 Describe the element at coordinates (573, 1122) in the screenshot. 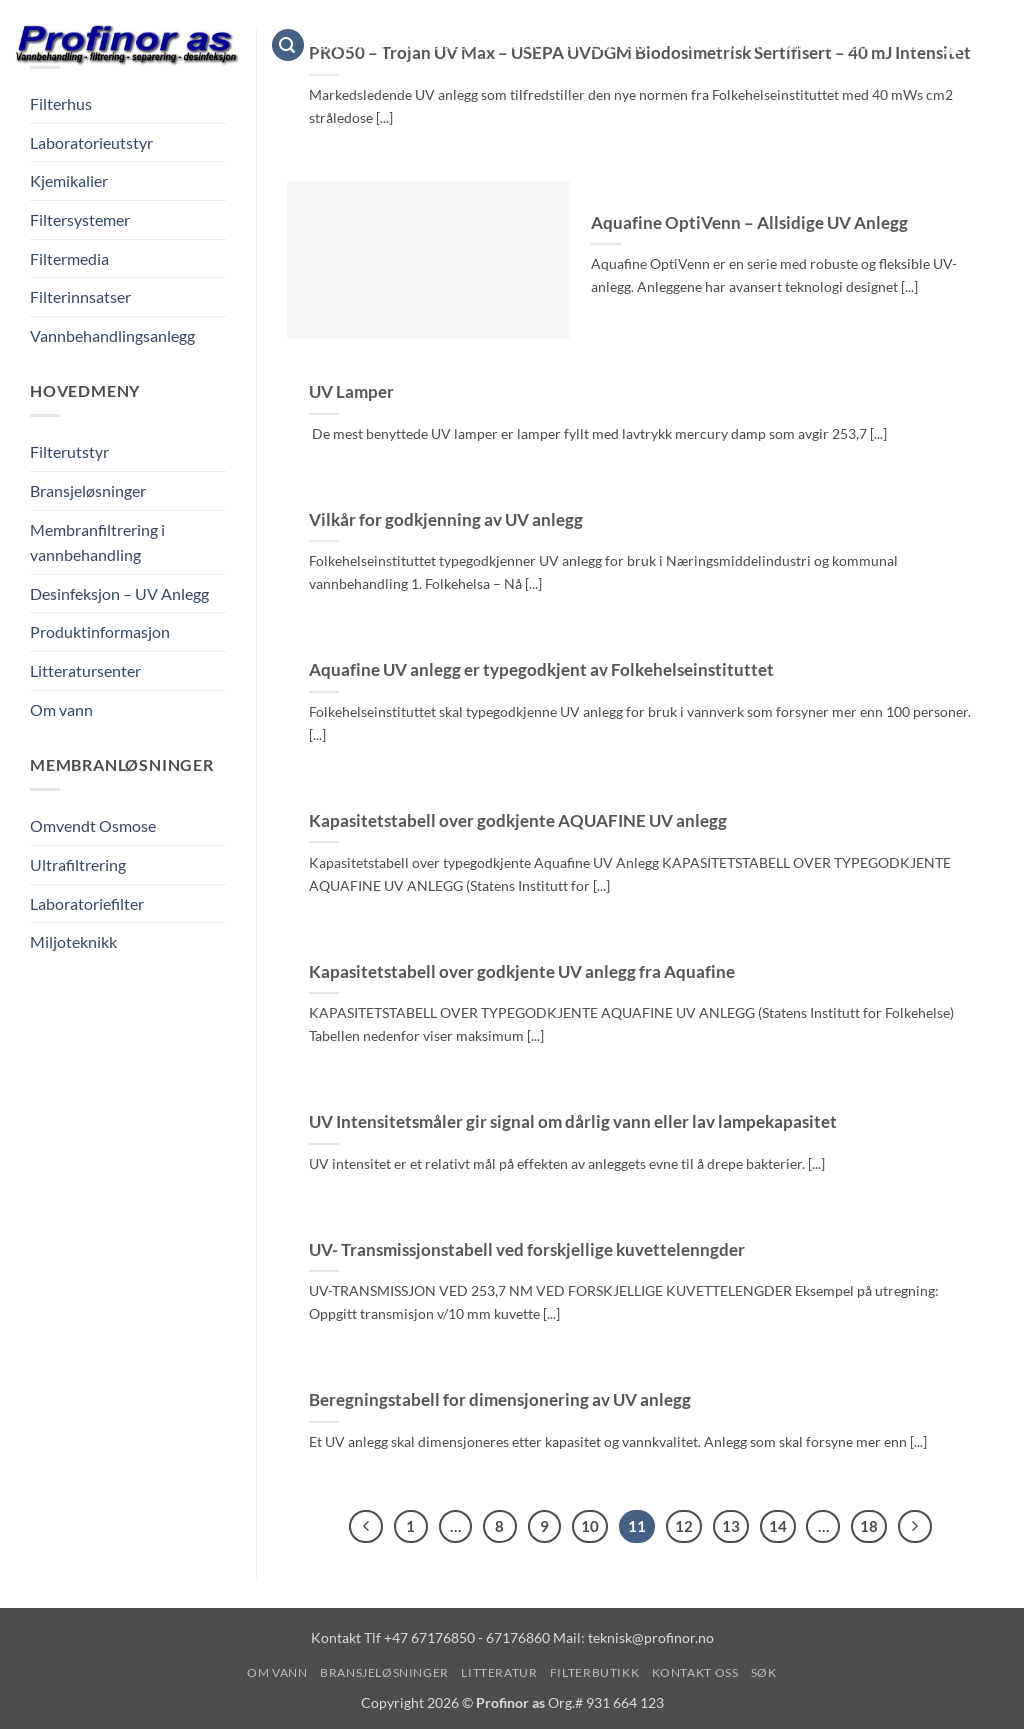

I see `UV Intensitetsmåler gir signal om dårlig vann eller lav lampekapasitet` at that location.